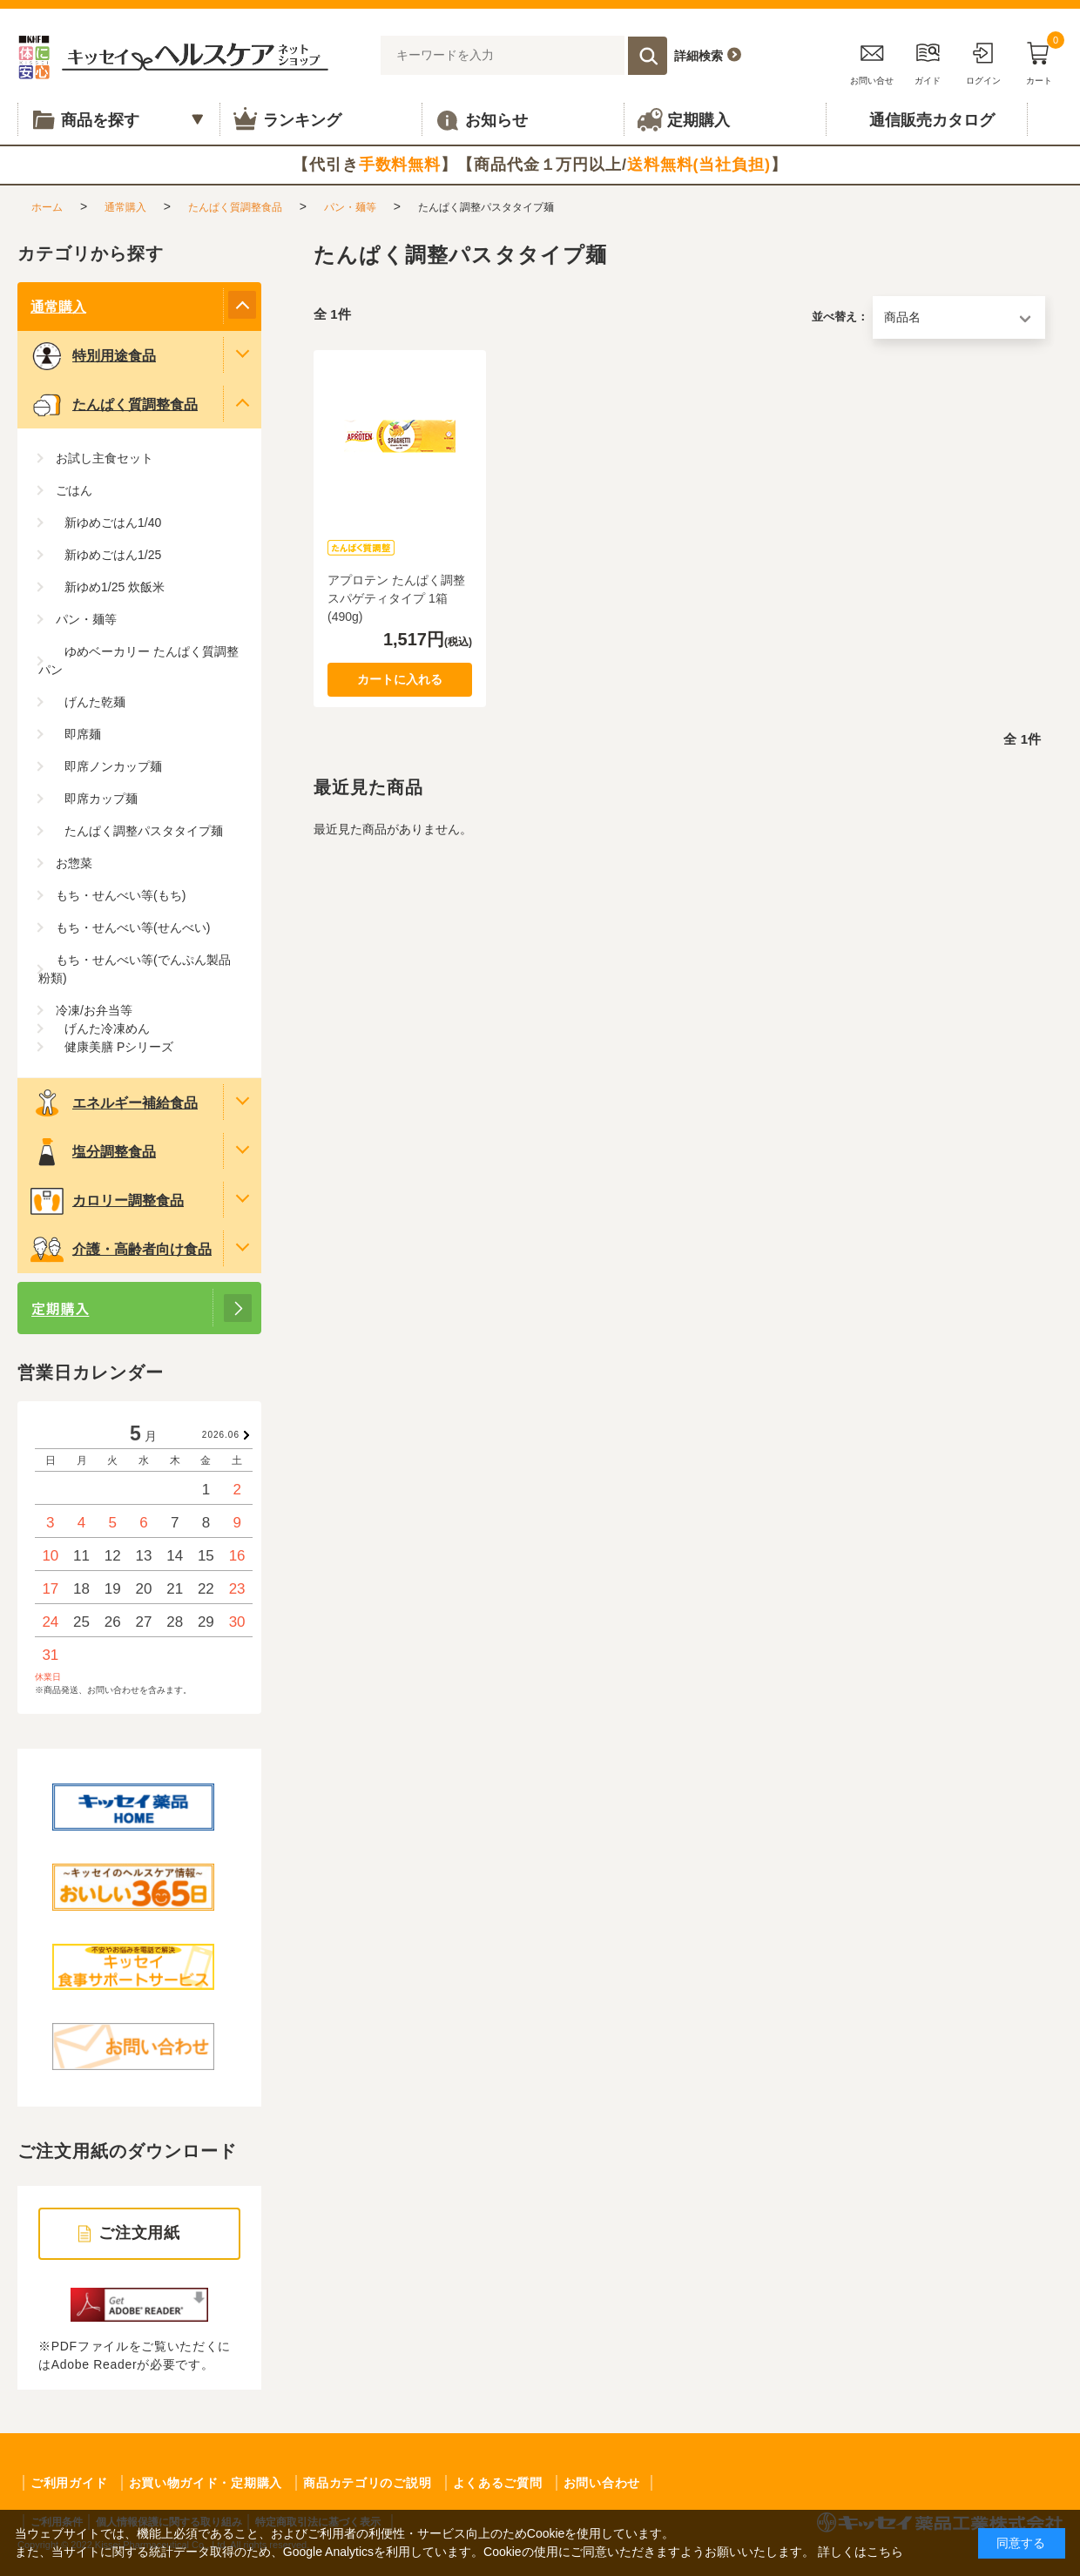 Image resolution: width=1080 pixels, height=2576 pixels. Describe the element at coordinates (221, 1435) in the screenshot. I see `2026.06` at that location.